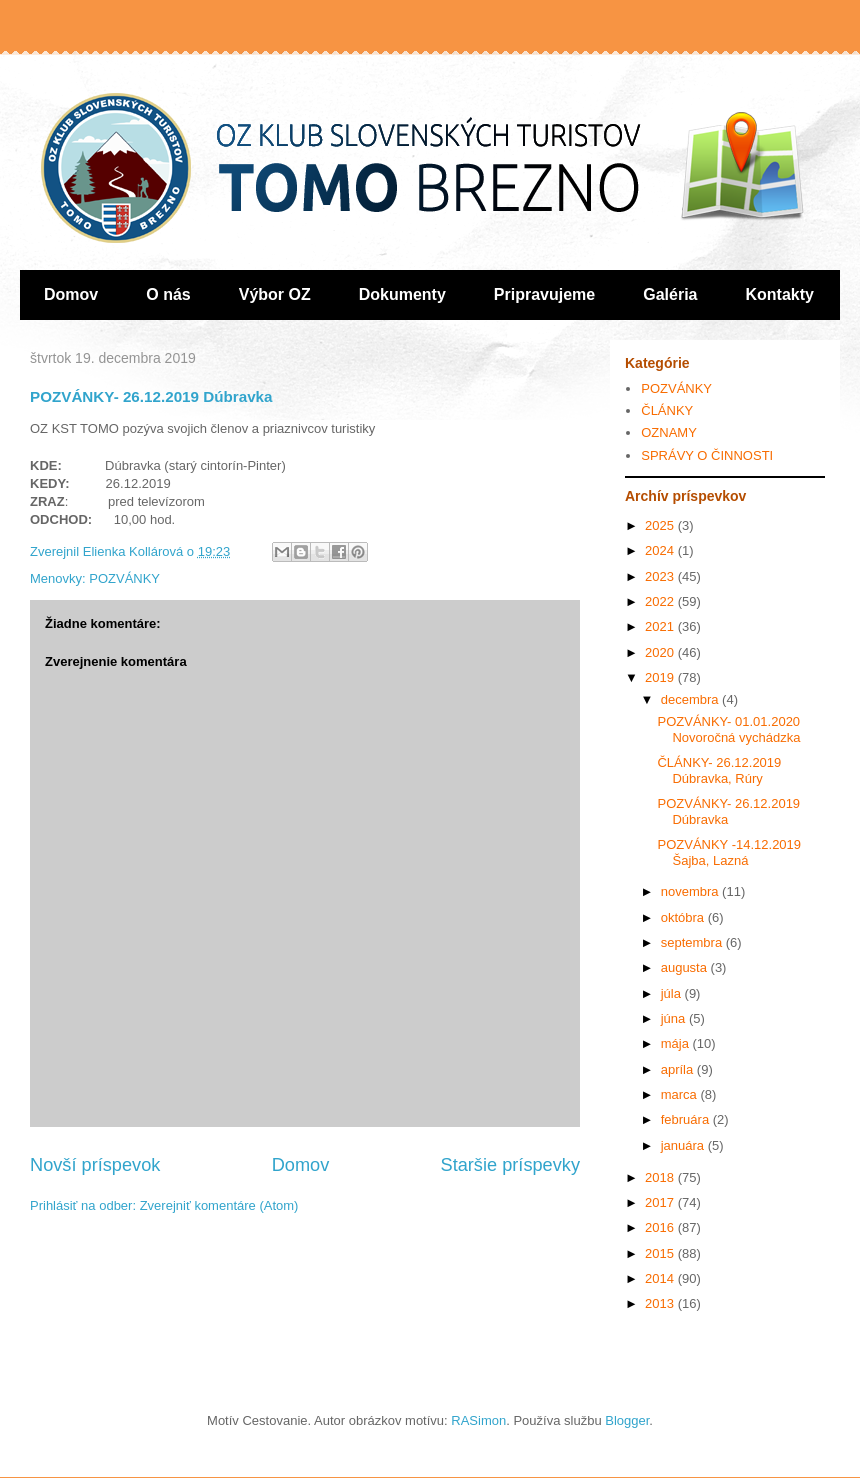 Image resolution: width=860 pixels, height=1478 pixels. What do you see at coordinates (707, 455) in the screenshot?
I see `SPRÁVY O ČINNOSTI` at bounding box center [707, 455].